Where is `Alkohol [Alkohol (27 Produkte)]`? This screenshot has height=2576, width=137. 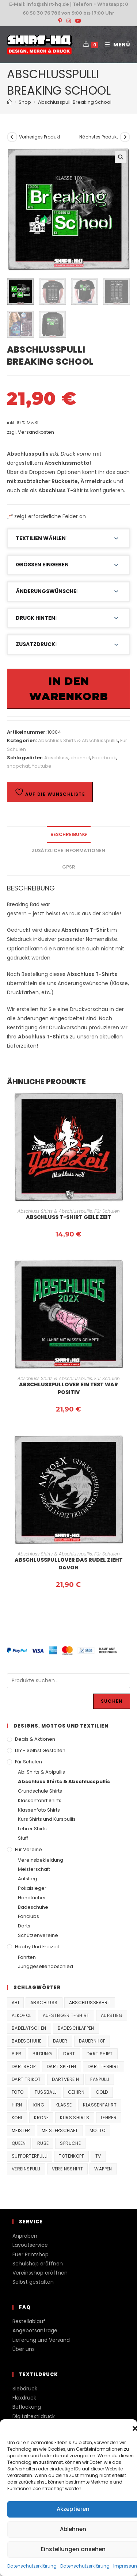
Alkohol [Alkohol (27 Produkte)] is located at coordinates (21, 2015).